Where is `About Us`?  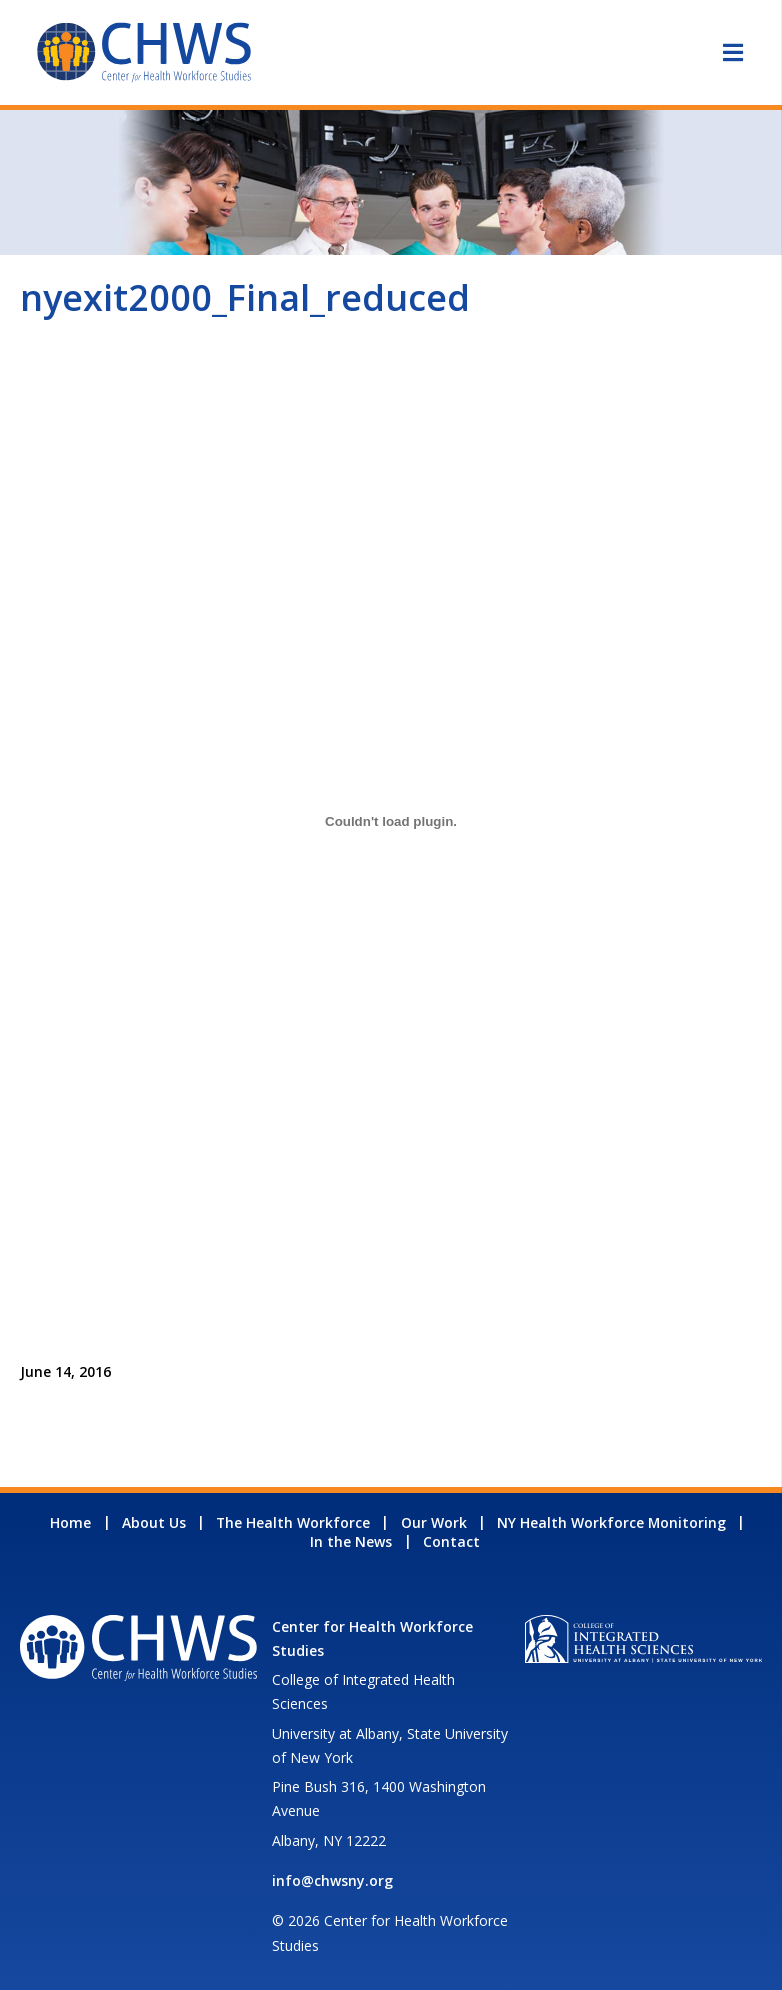
About Us is located at coordinates (154, 1522).